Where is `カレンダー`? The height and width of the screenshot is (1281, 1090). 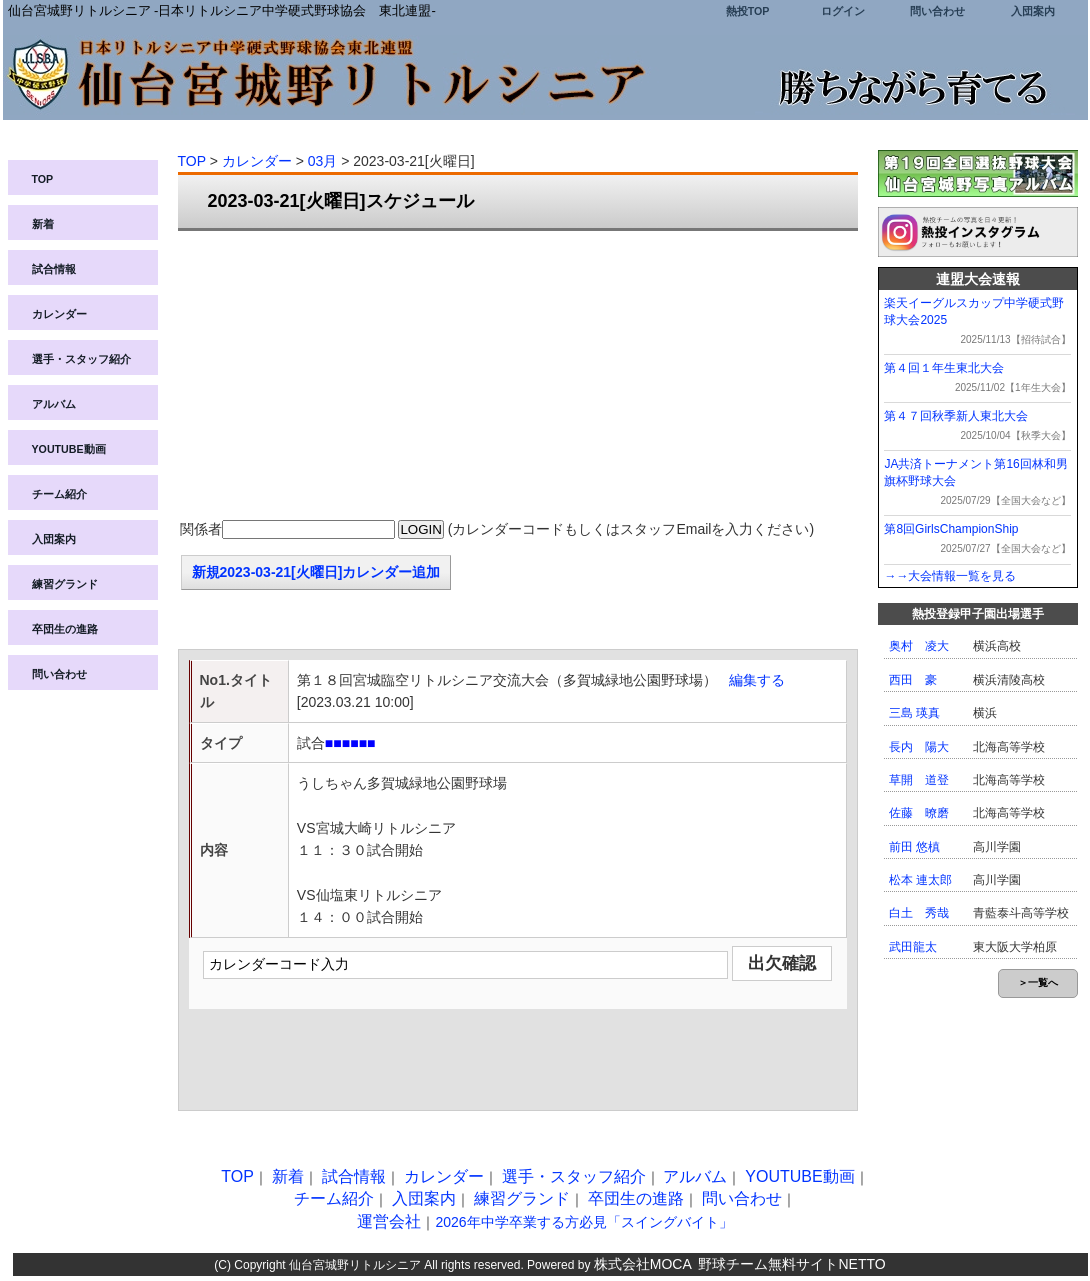
カレンダー is located at coordinates (59, 314).